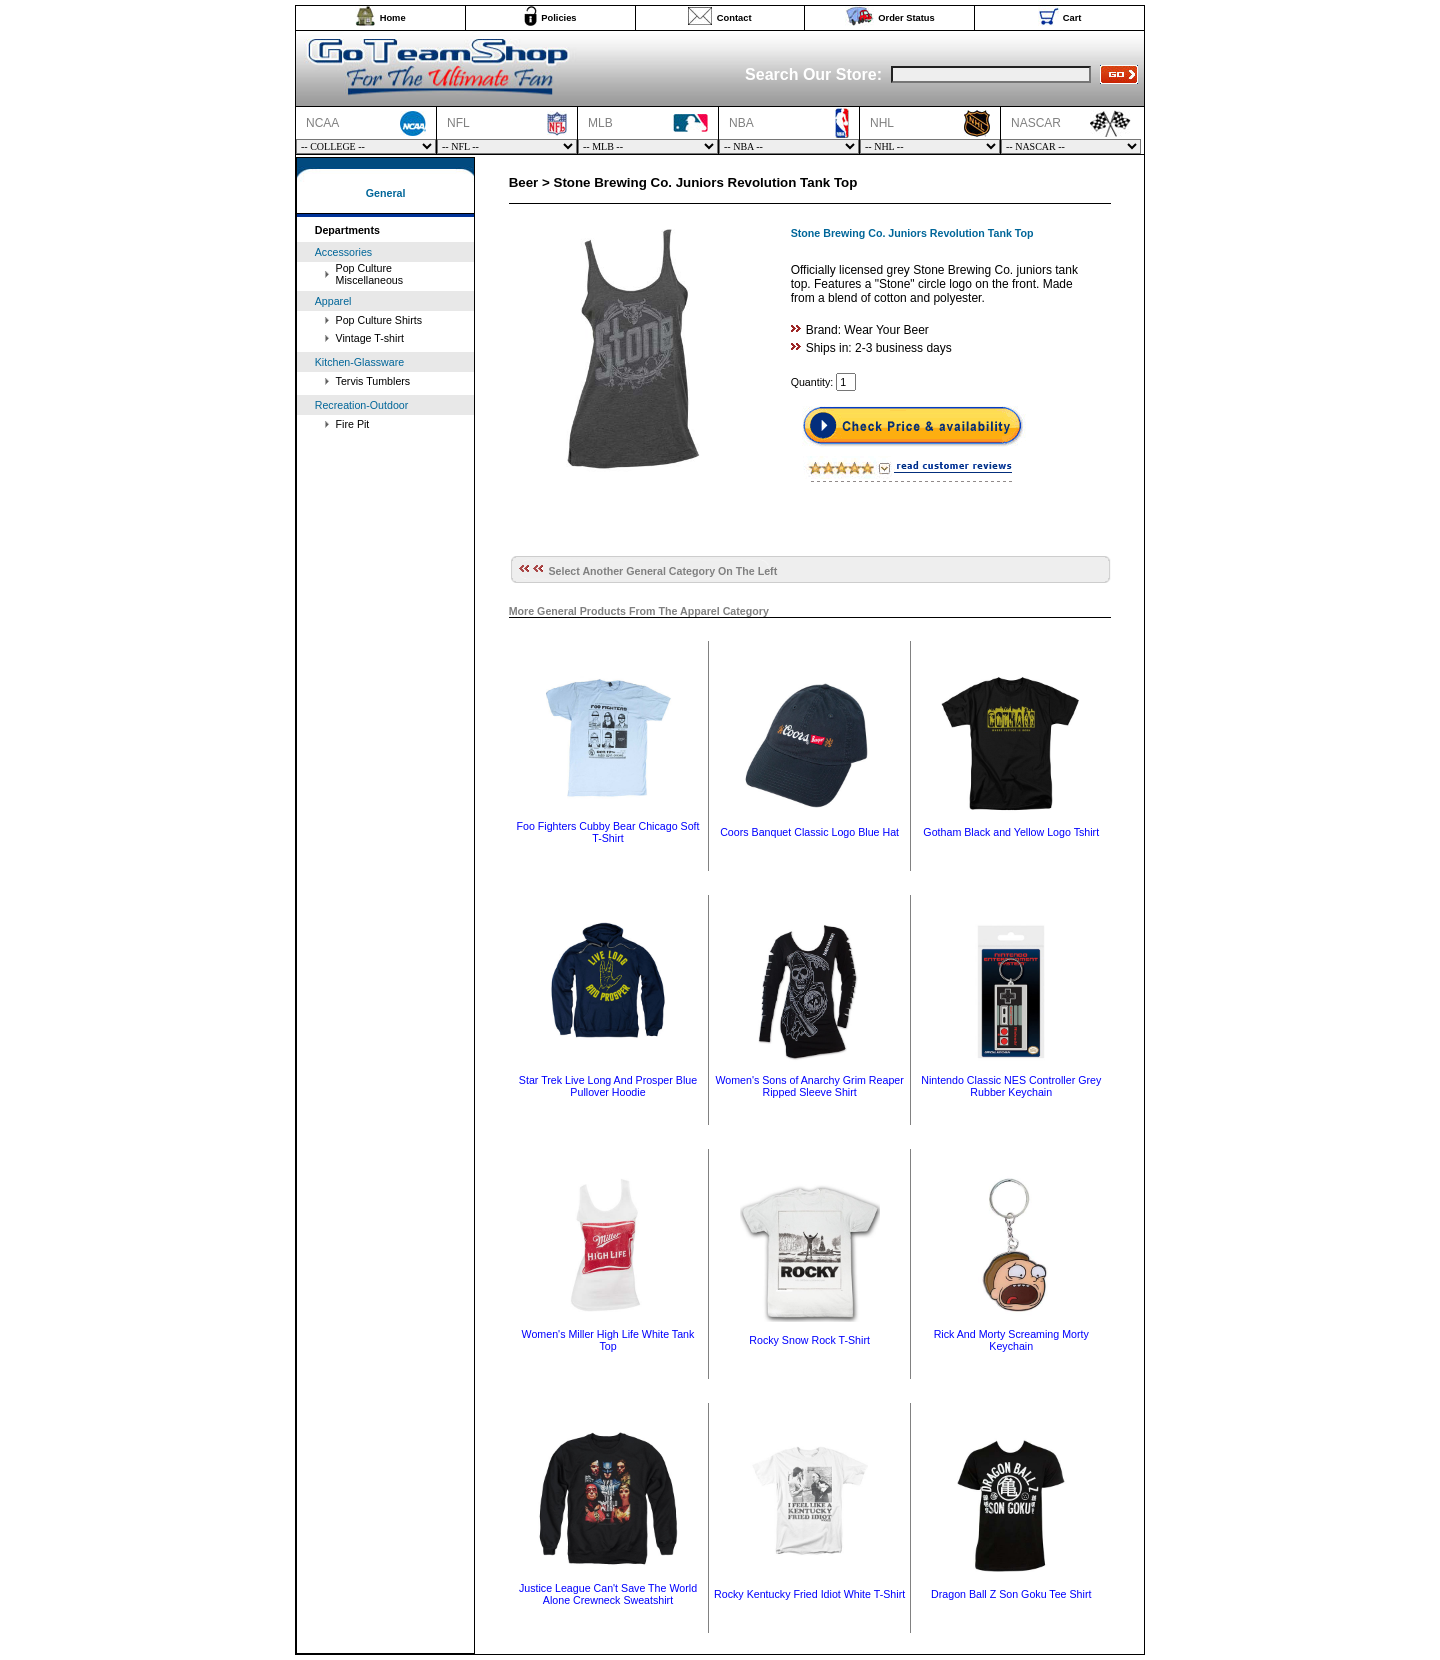 This screenshot has height=1660, width=1440. I want to click on Order Status, so click(906, 18).